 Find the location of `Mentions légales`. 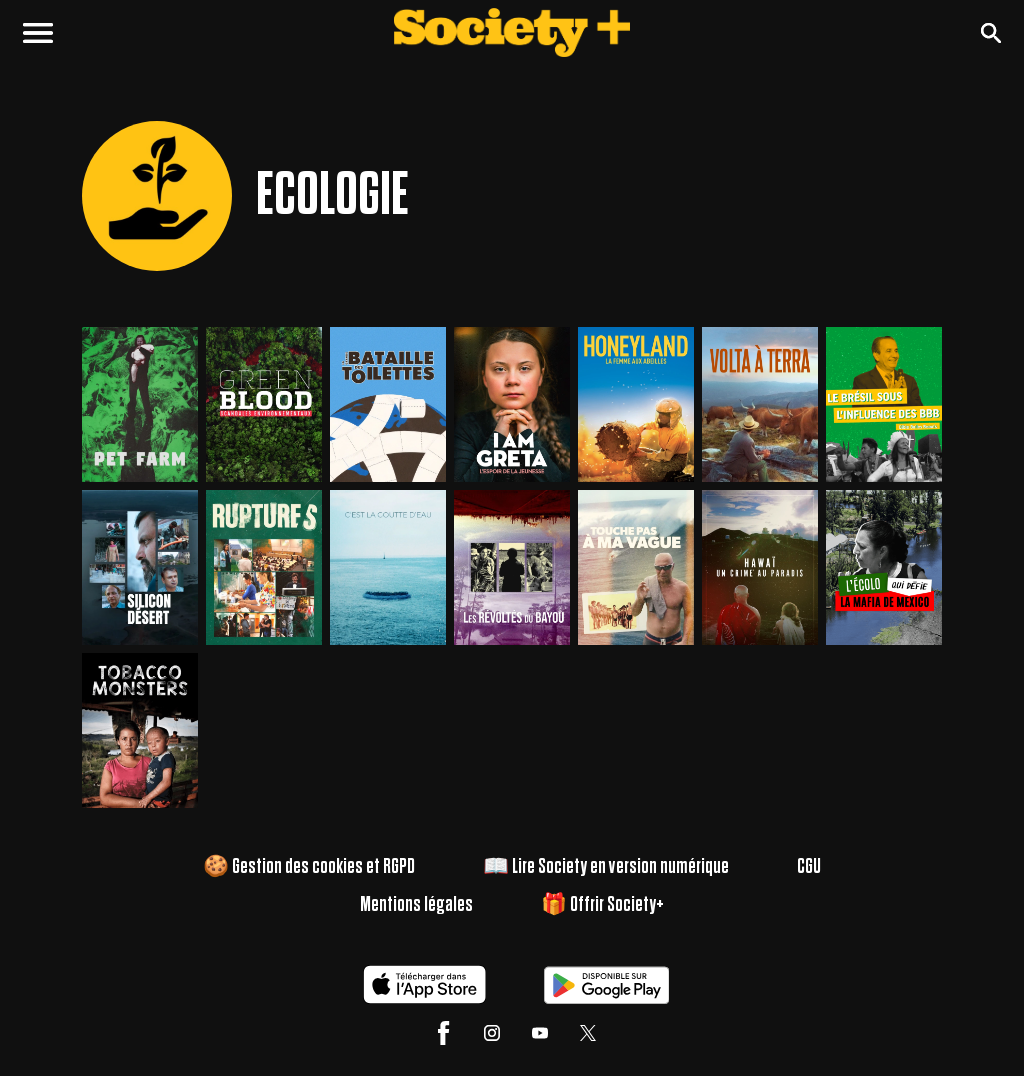

Mentions légales is located at coordinates (414, 905).